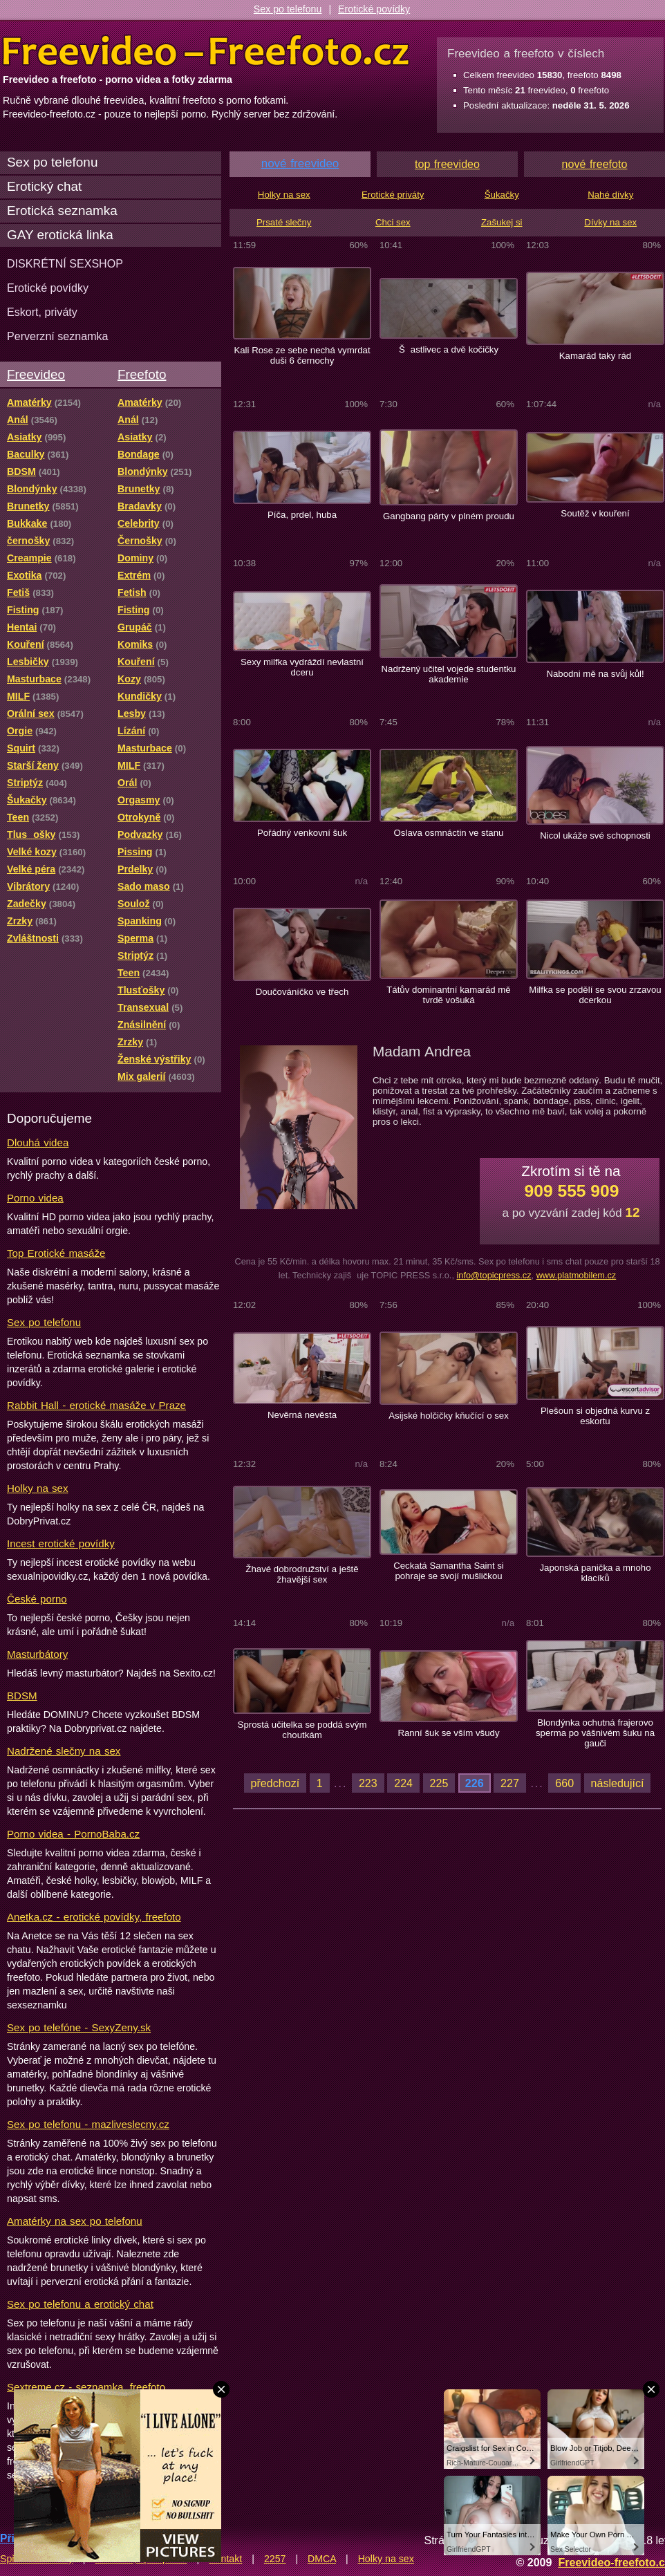 The image size is (665, 2576). I want to click on GAY erotická linka, so click(60, 234).